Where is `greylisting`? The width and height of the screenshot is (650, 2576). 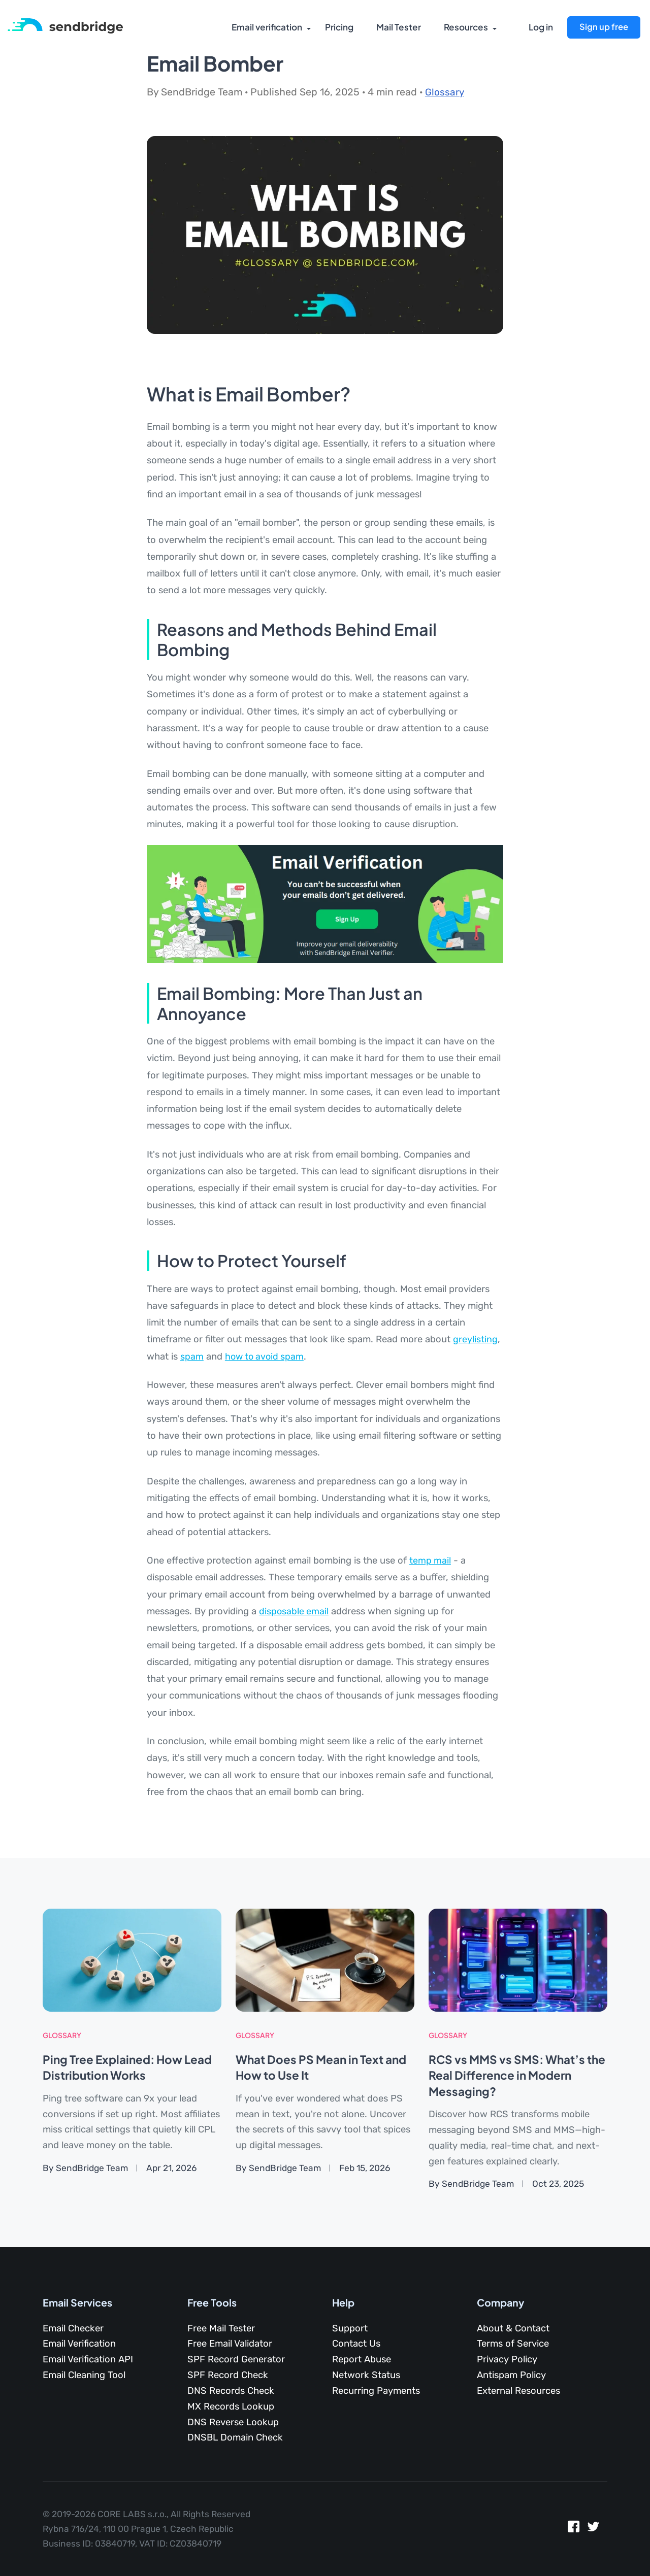
greylisting is located at coordinates (475, 1339).